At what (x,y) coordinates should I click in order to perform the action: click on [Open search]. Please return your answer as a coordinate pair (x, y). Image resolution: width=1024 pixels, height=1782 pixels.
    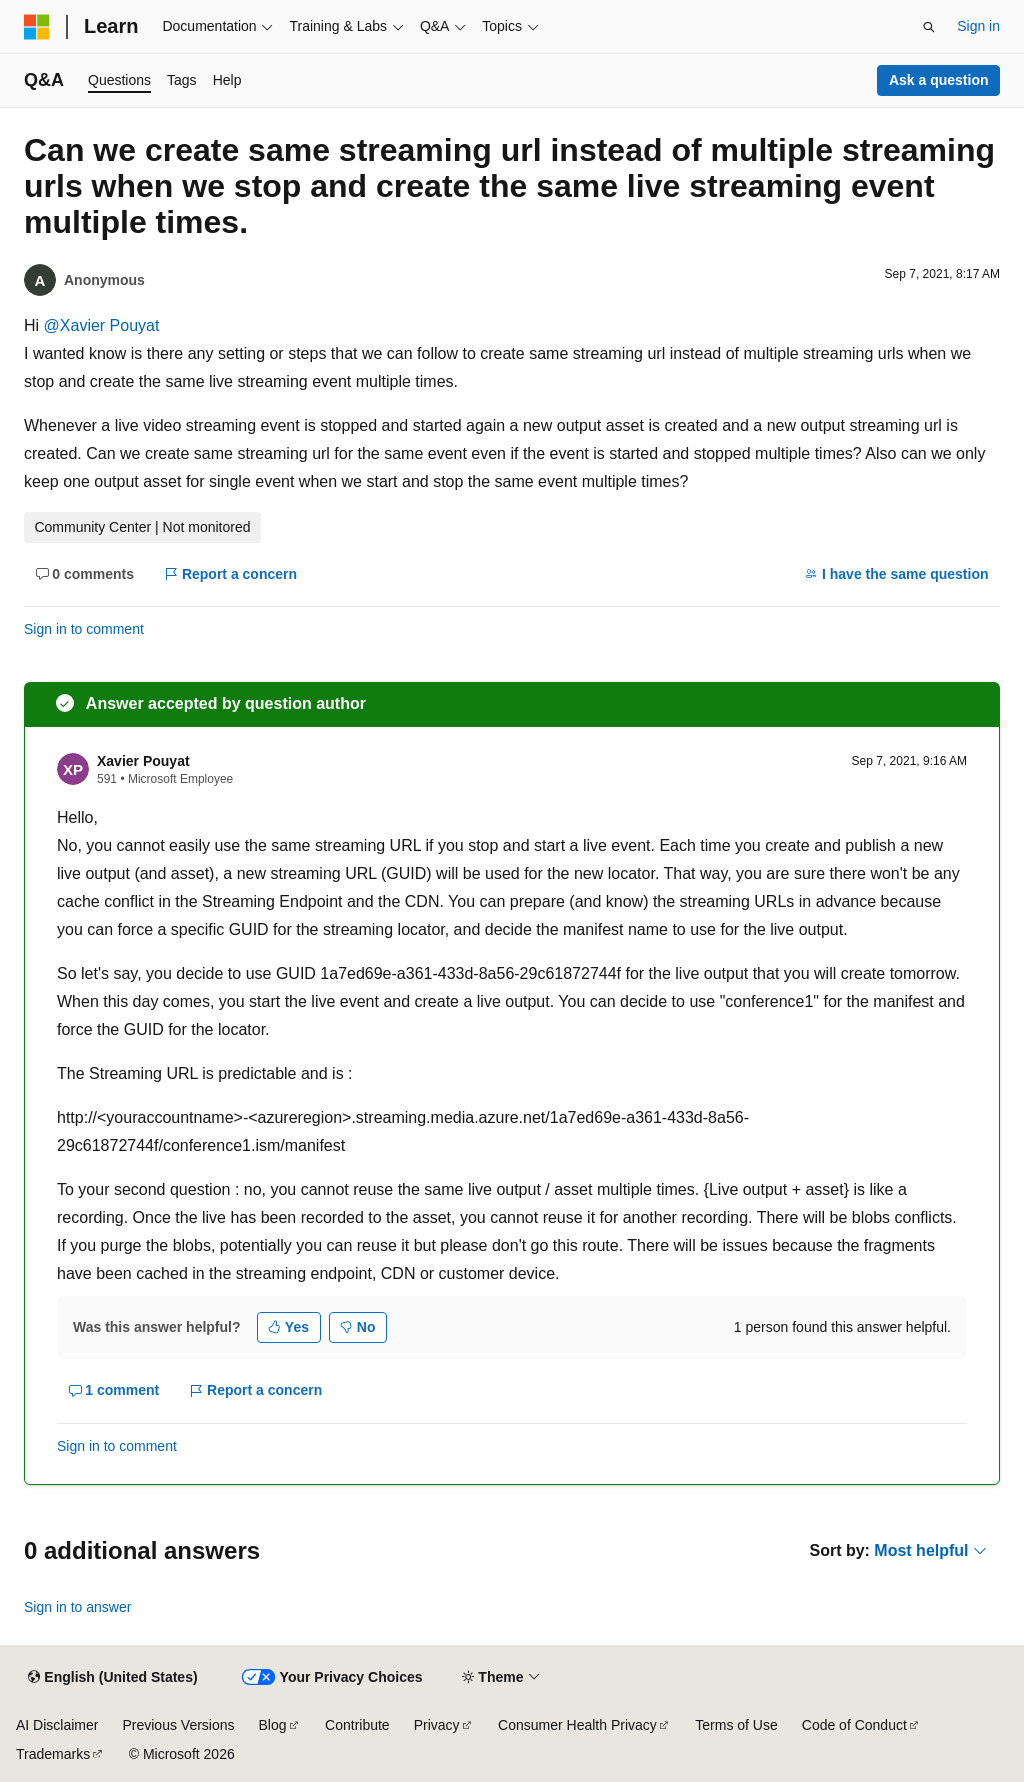
    Looking at the image, I should click on (929, 27).